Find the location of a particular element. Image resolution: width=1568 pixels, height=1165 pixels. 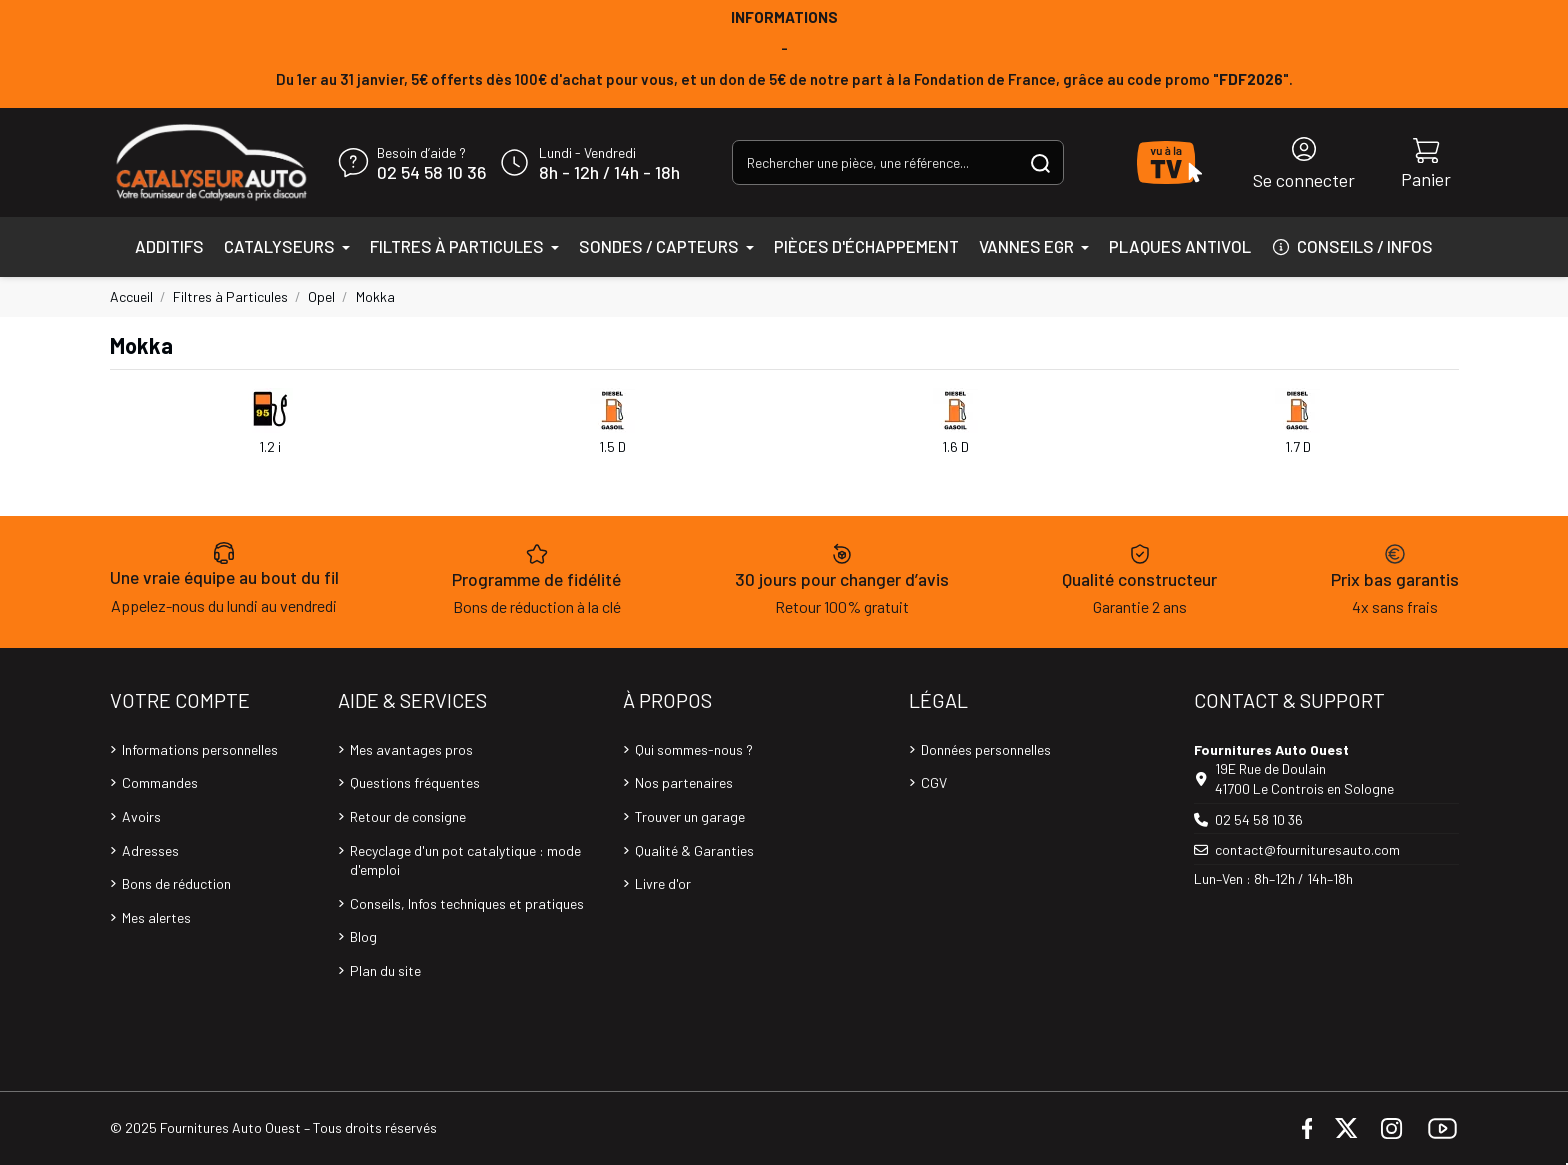

Trouver un garage is located at coordinates (690, 816).